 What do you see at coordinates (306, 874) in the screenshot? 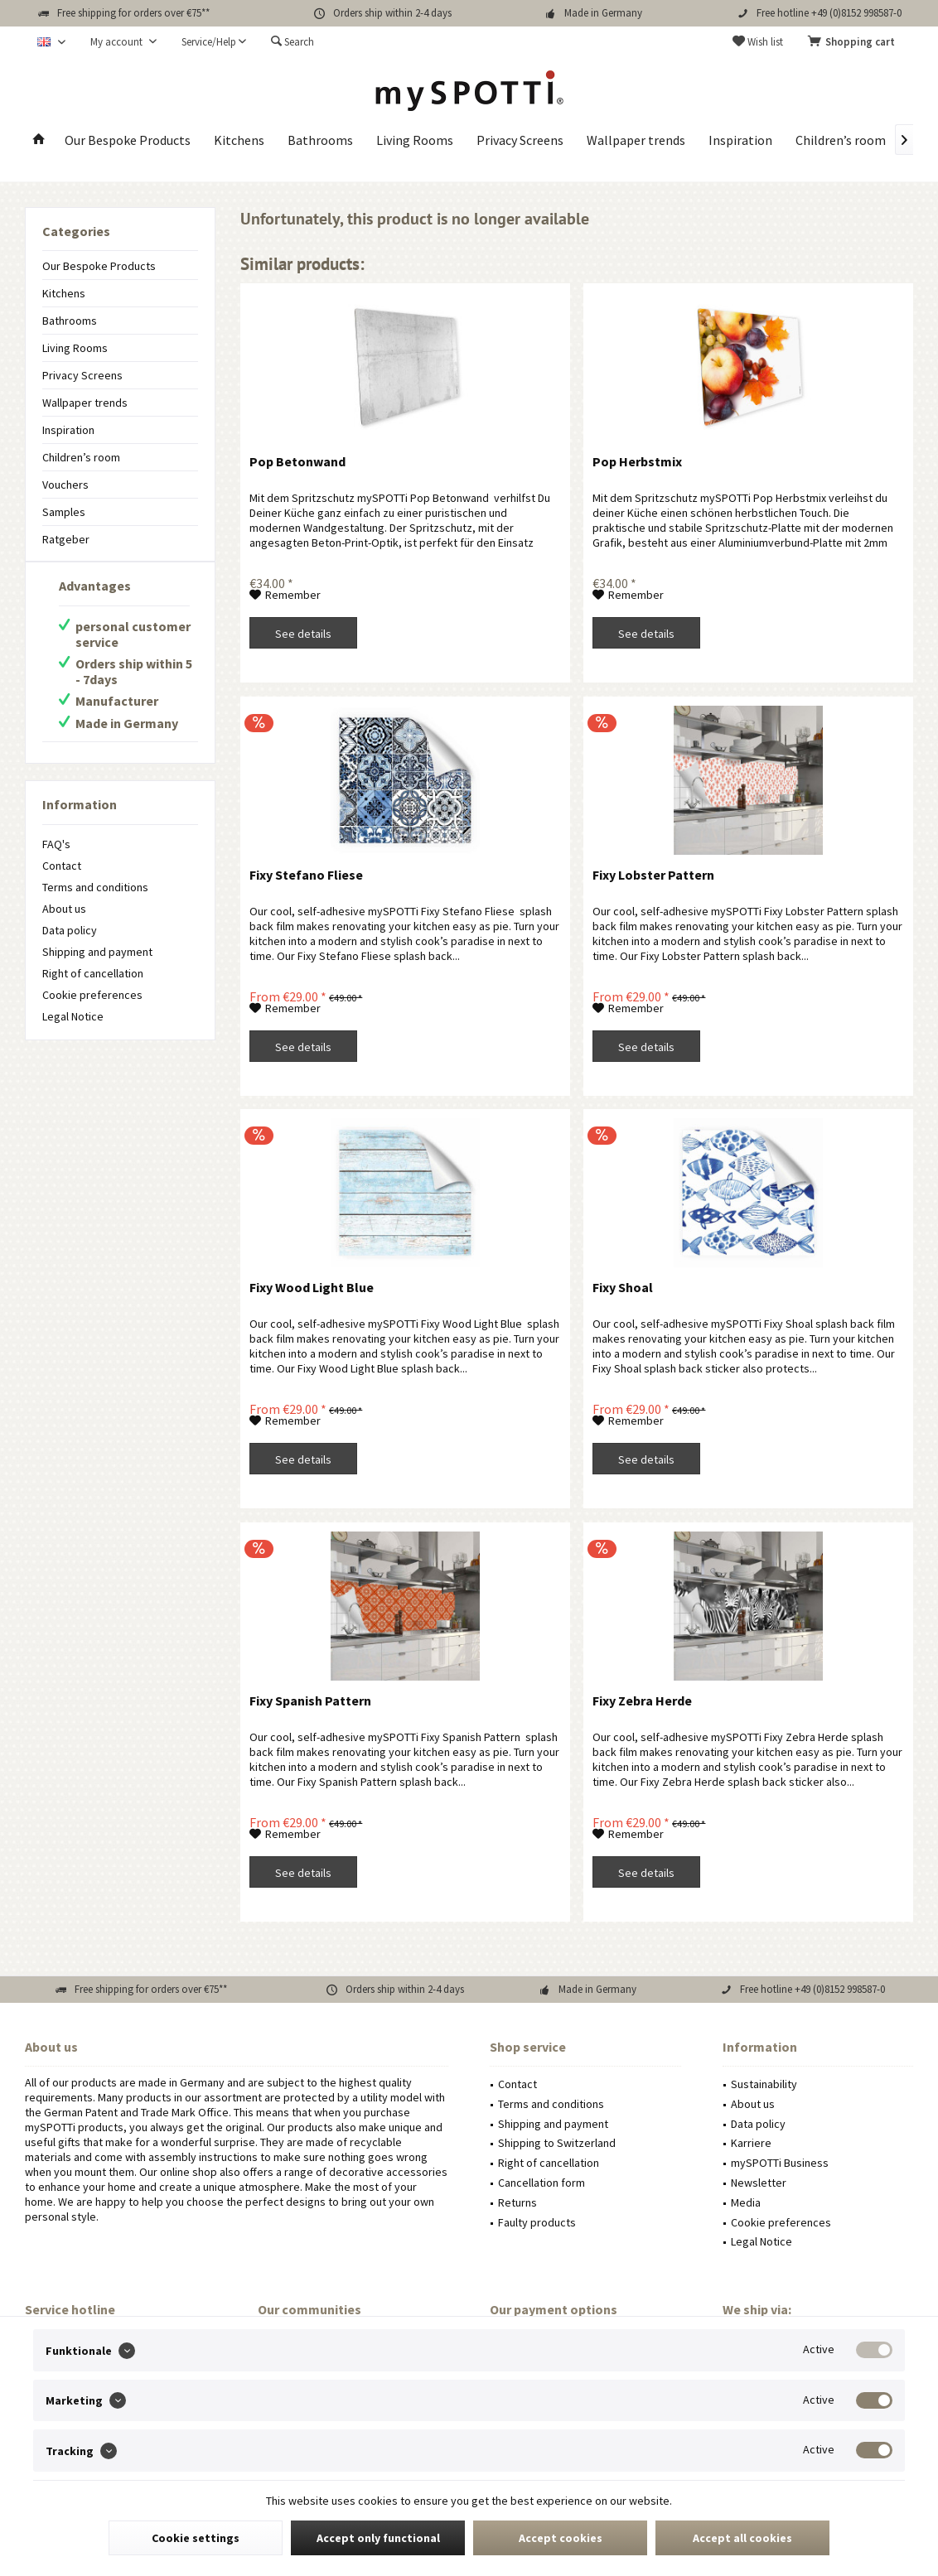
I see `Fixy Stefano Fliese` at bounding box center [306, 874].